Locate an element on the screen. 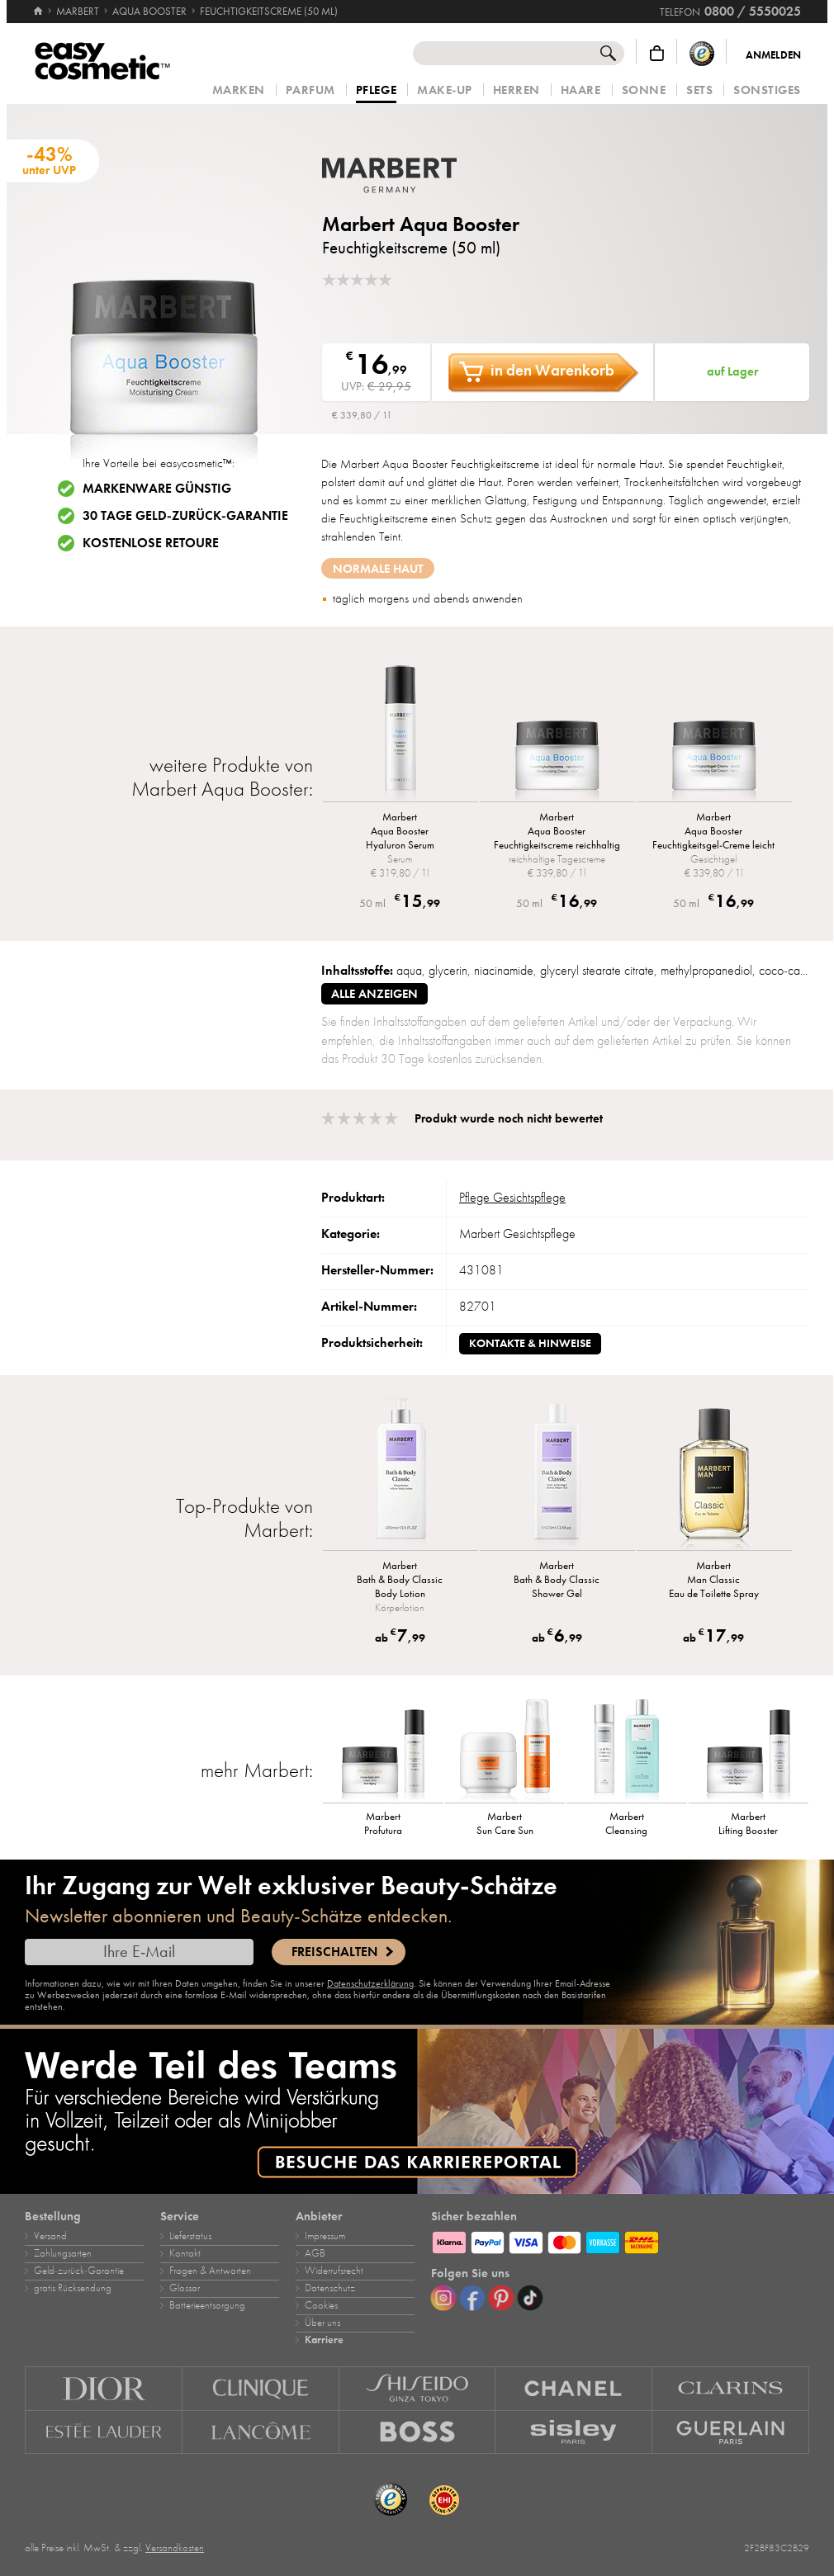 This screenshot has width=834, height=2576. [Warenkorb] is located at coordinates (657, 53).